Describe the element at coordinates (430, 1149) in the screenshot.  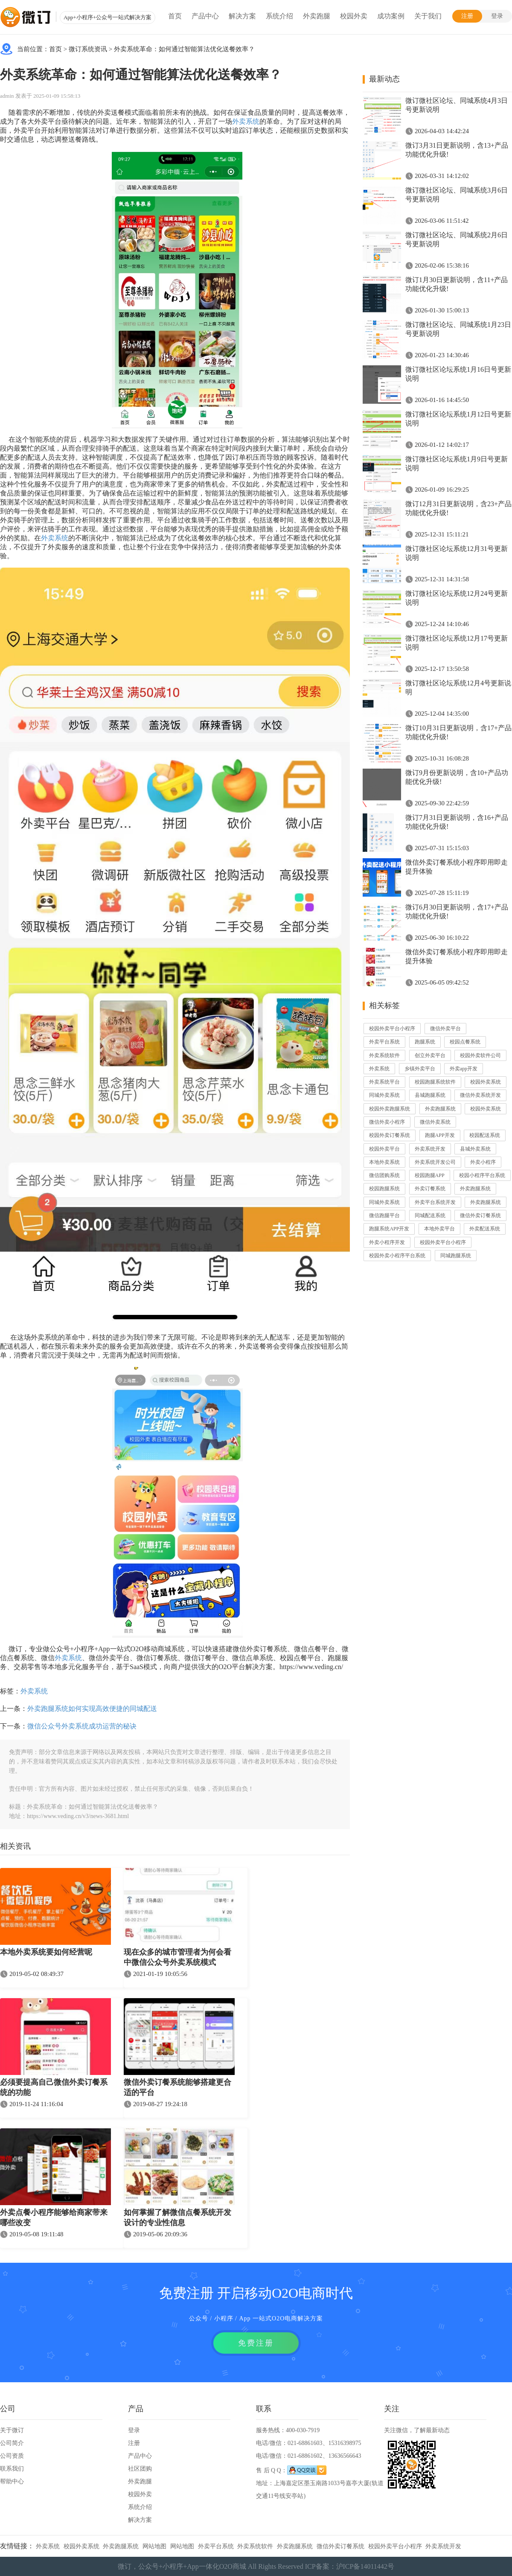
I see `外卖系统开发` at that location.